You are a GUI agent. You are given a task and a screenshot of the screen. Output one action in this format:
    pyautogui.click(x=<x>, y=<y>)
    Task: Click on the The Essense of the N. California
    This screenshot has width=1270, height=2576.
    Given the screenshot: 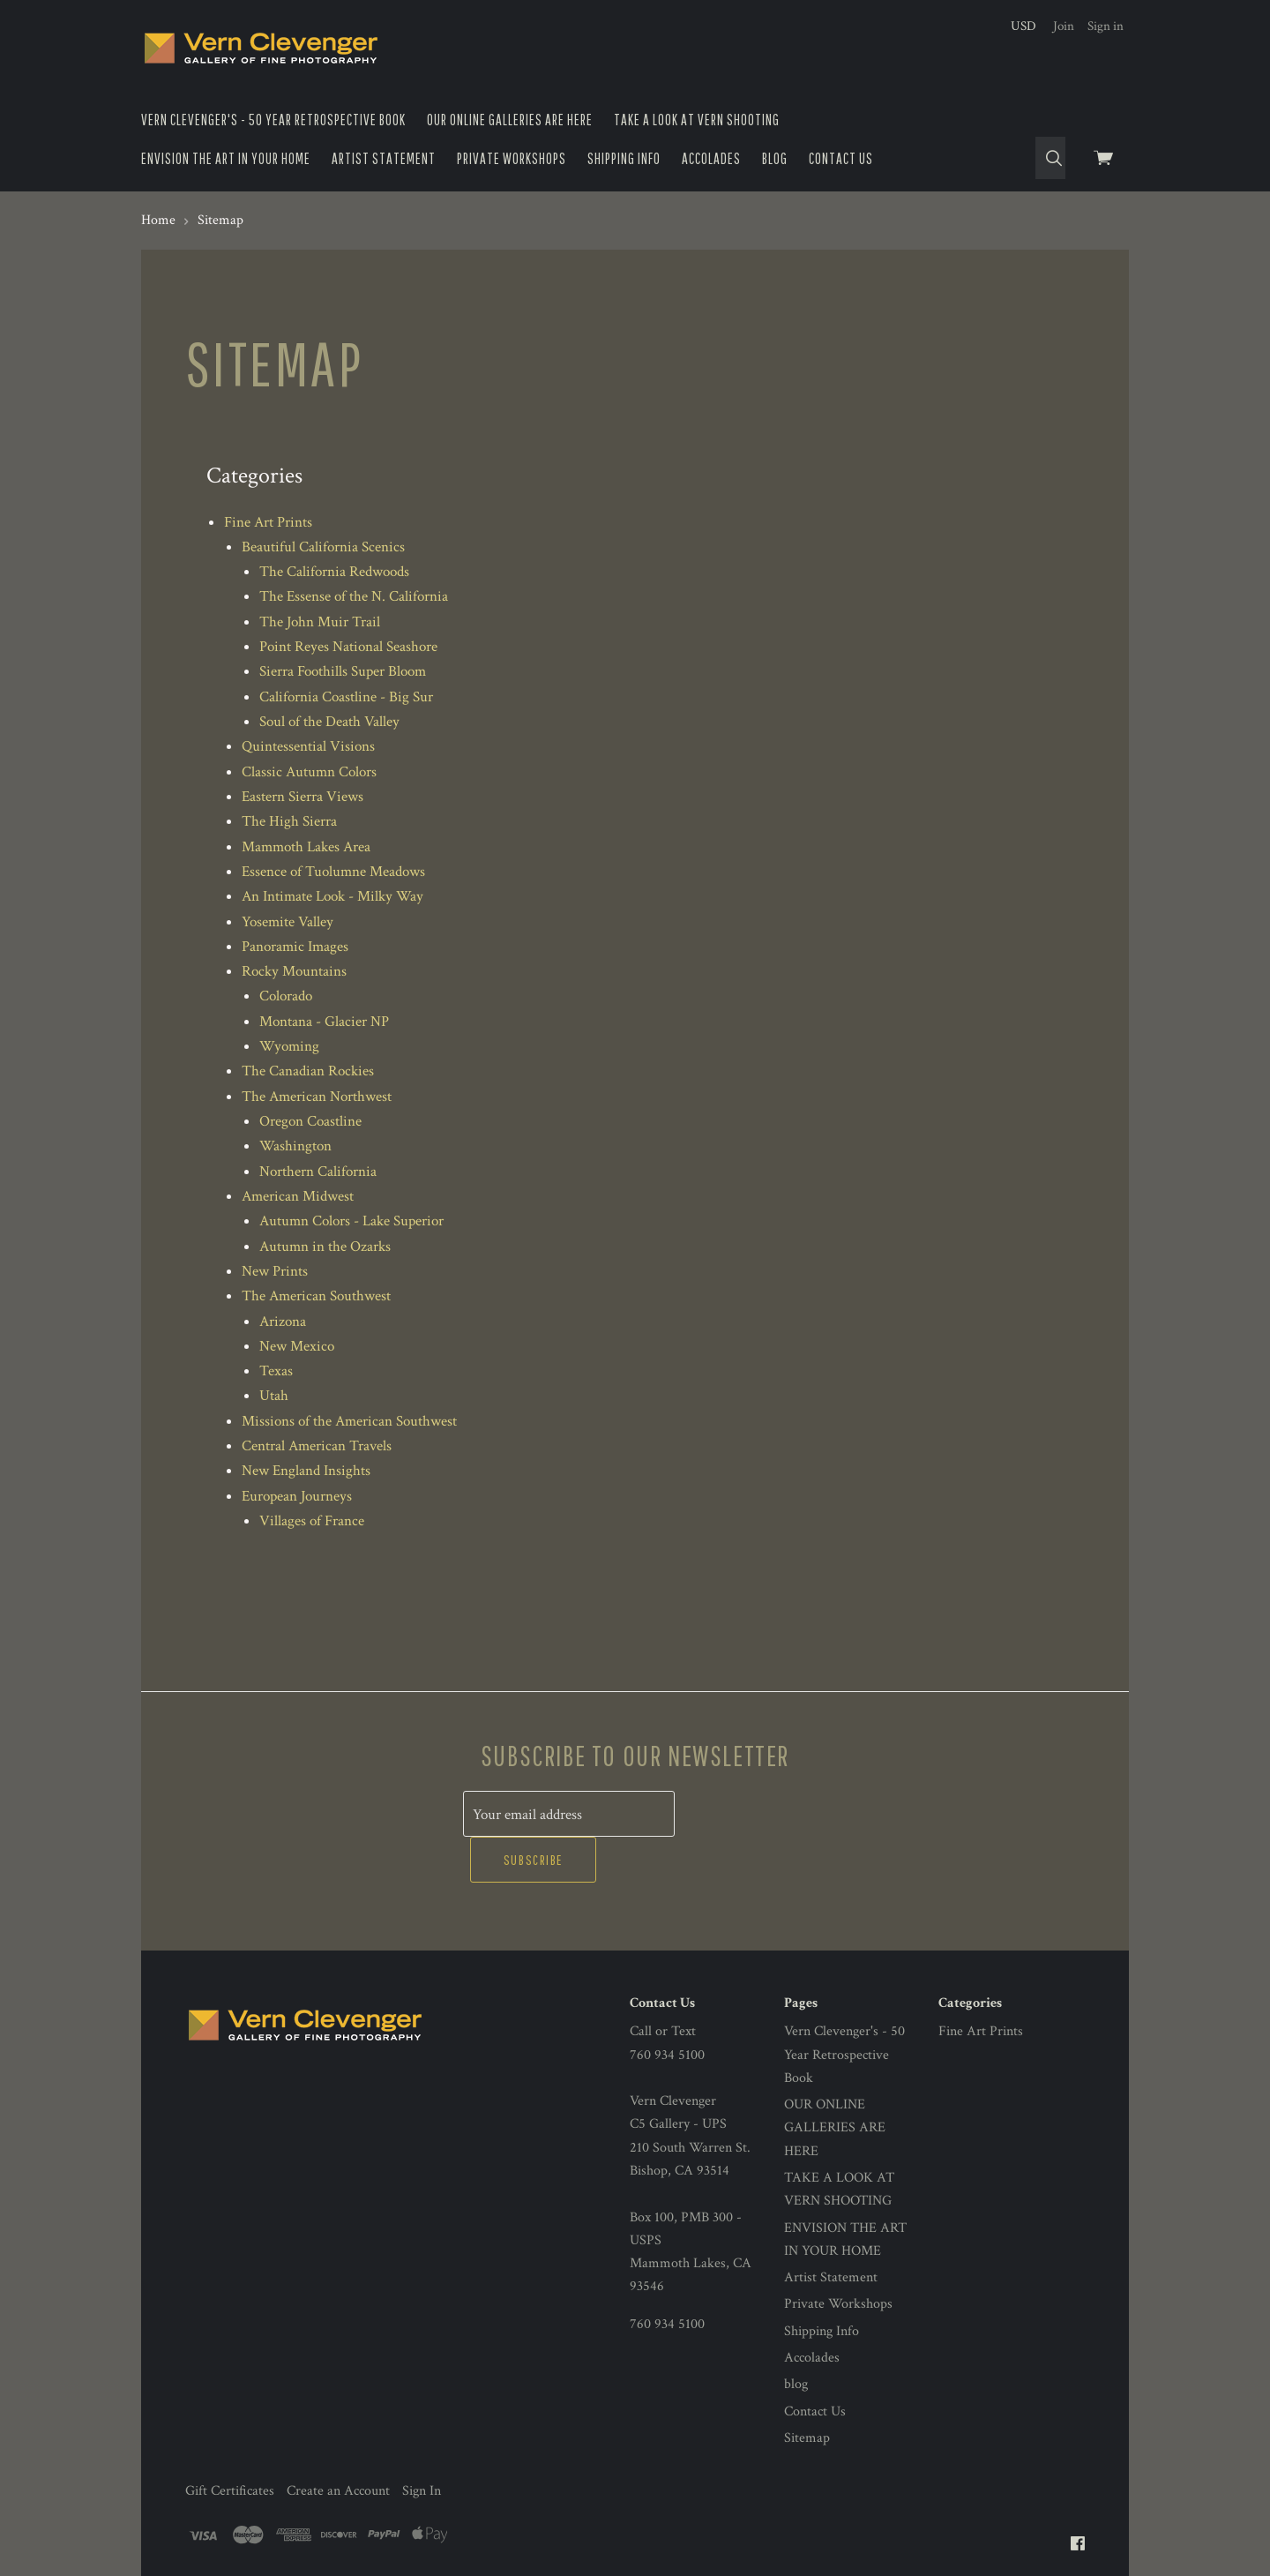 What is the action you would take?
    pyautogui.click(x=353, y=596)
    